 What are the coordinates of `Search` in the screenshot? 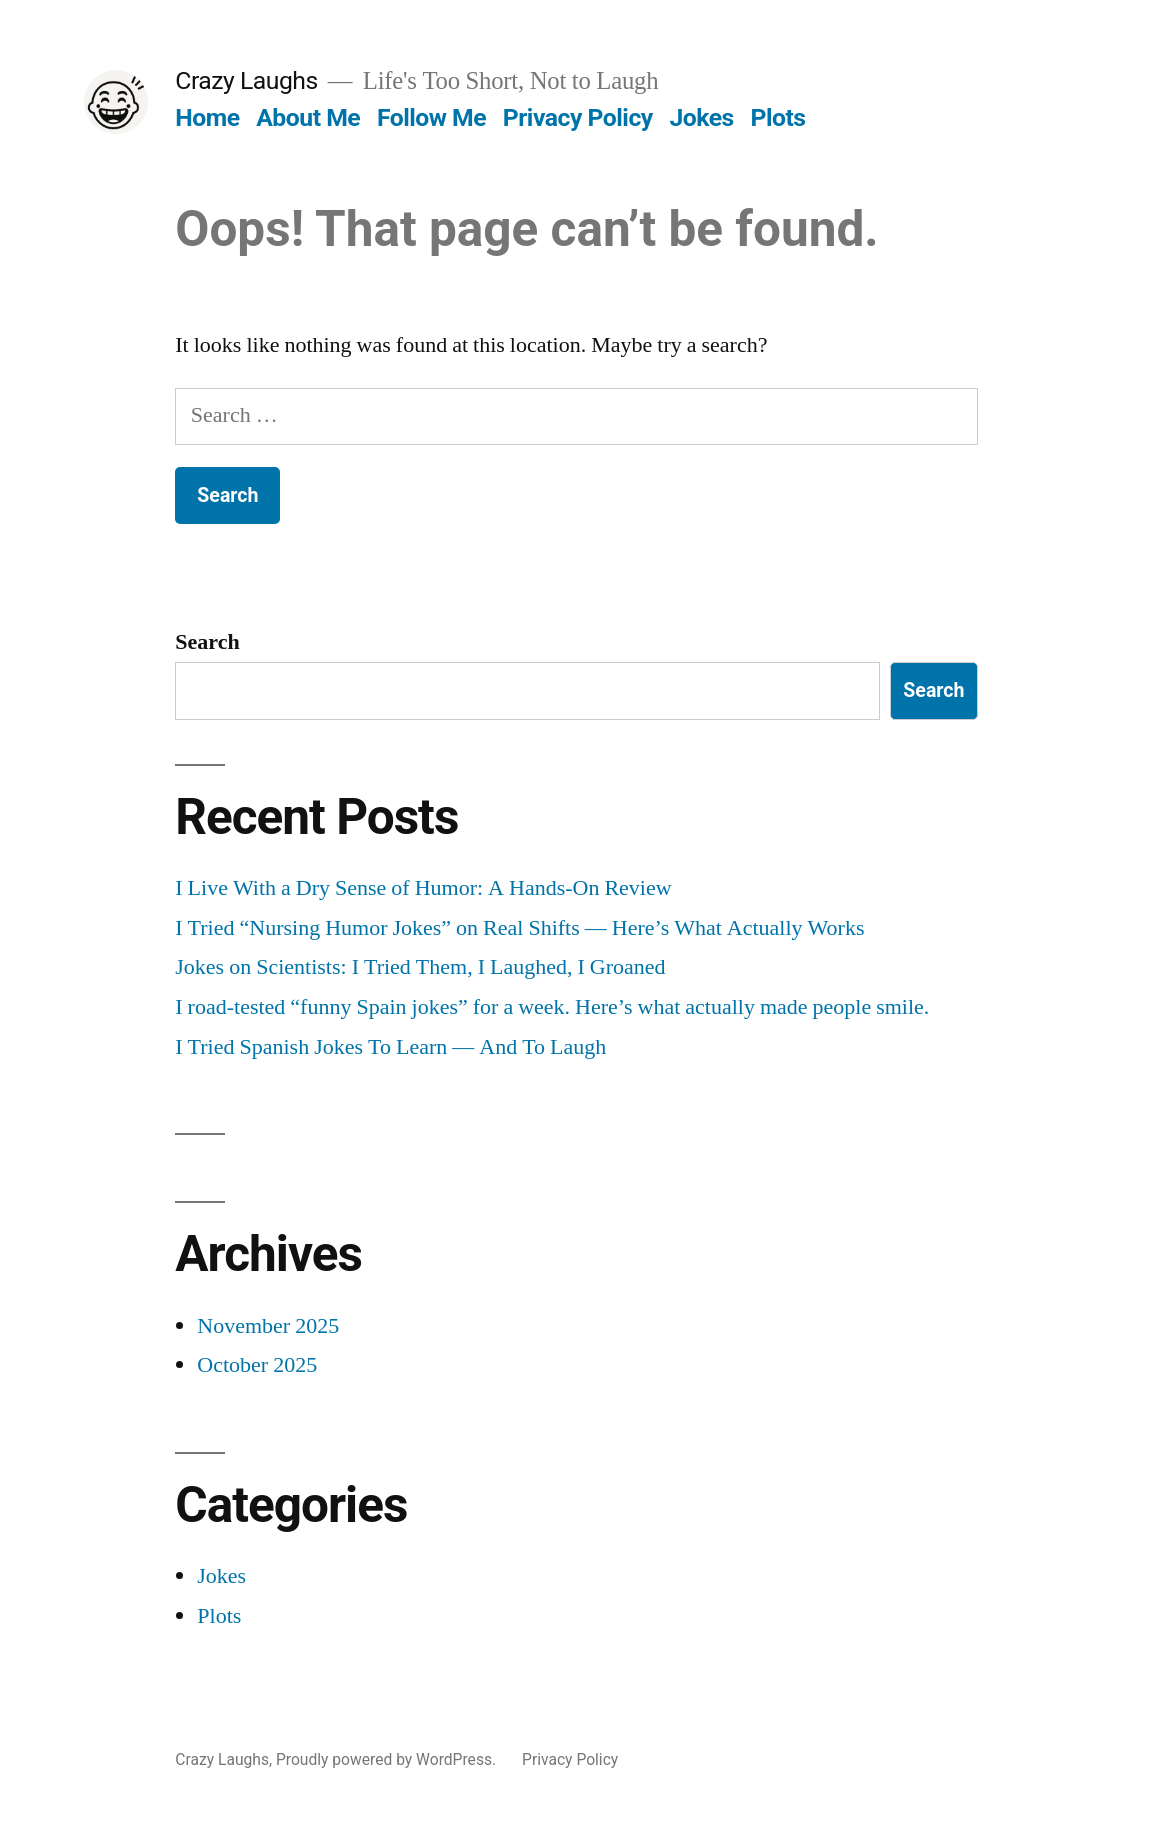 It's located at (207, 642).